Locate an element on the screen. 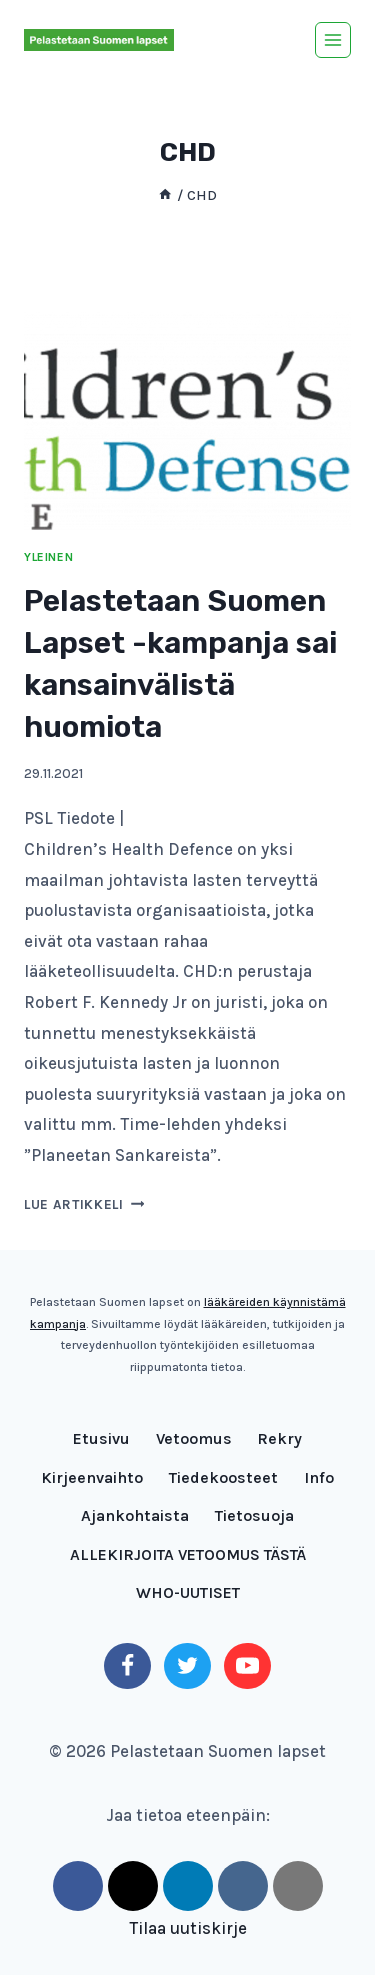  [YouTube] is located at coordinates (247, 1666).